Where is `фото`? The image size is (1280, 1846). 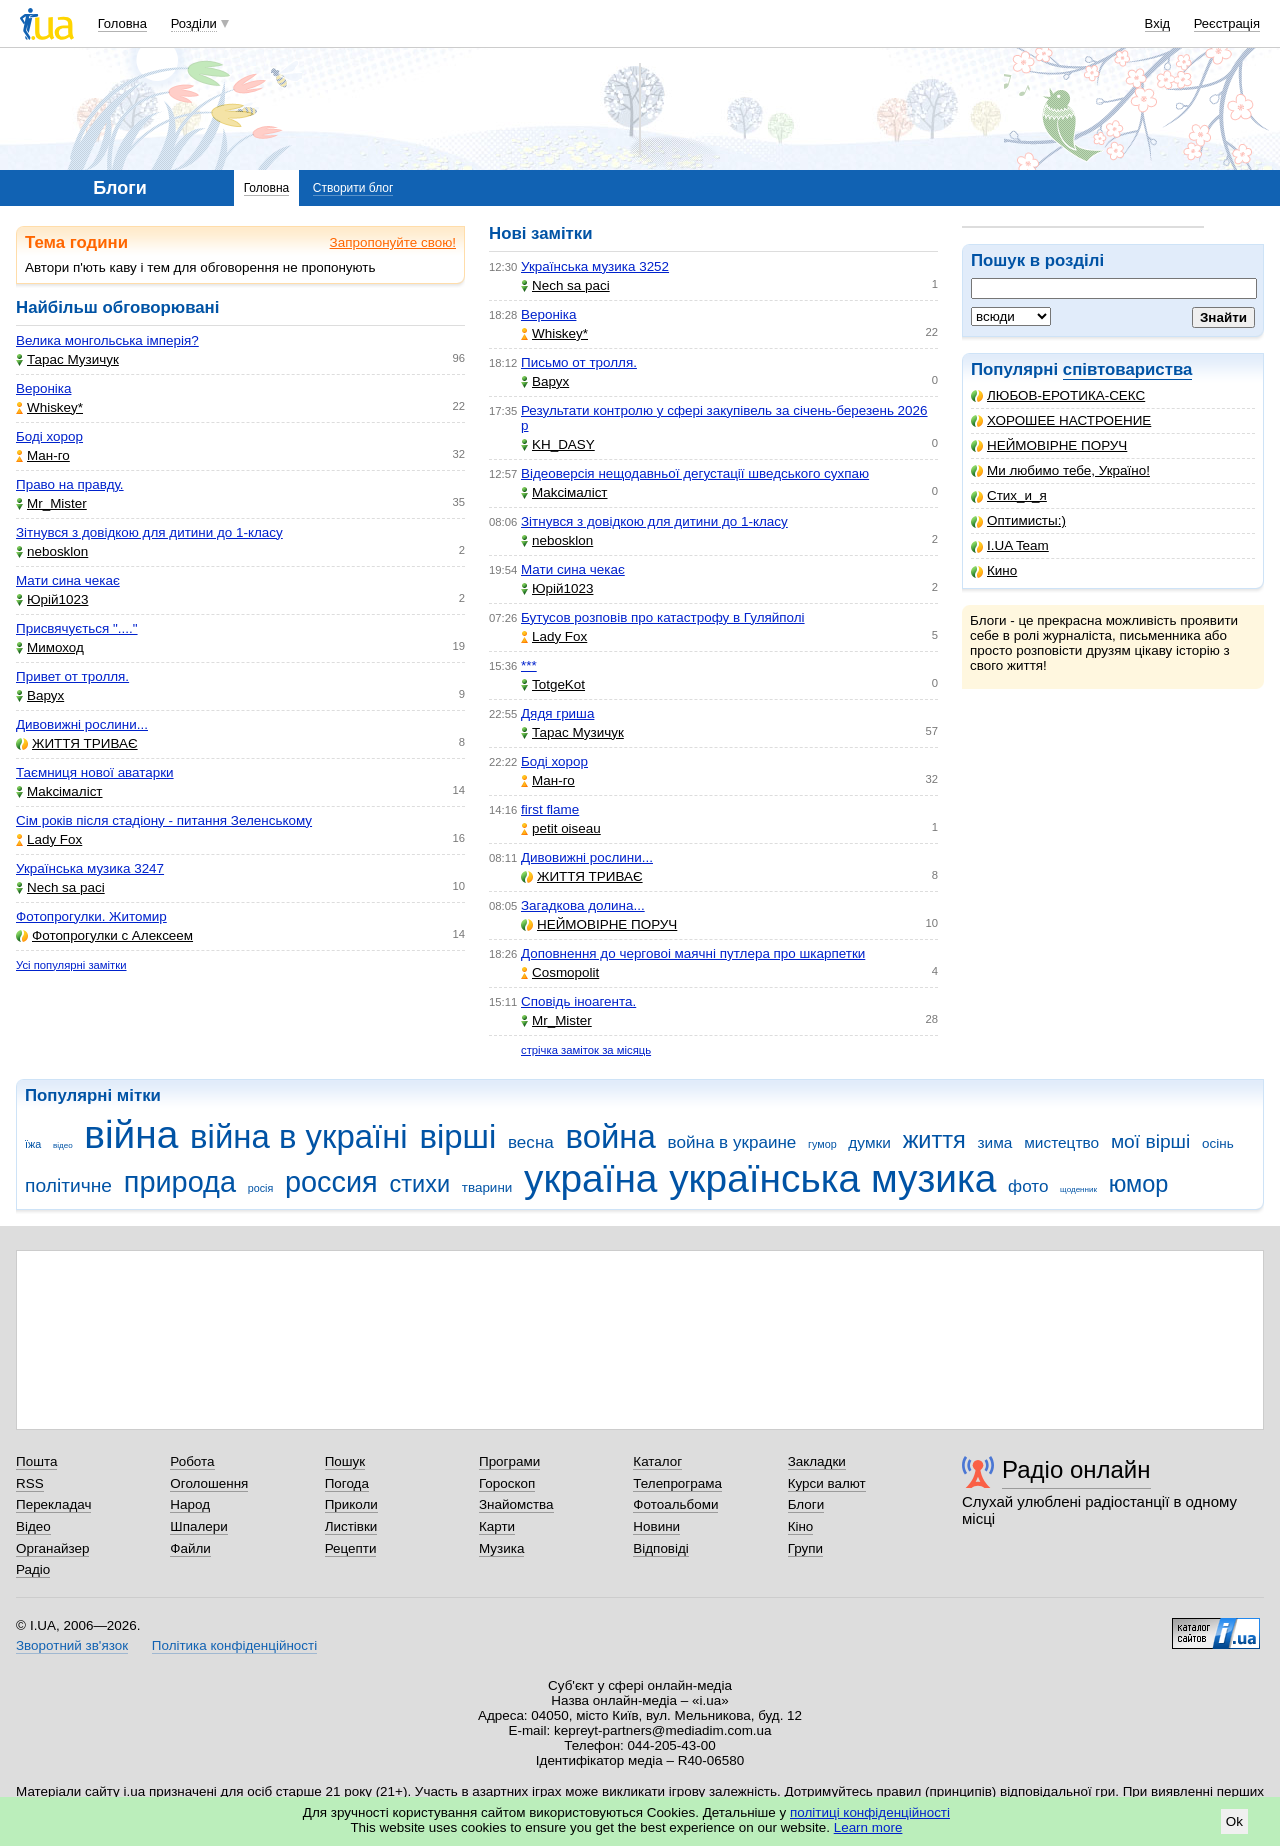 фото is located at coordinates (1028, 1186).